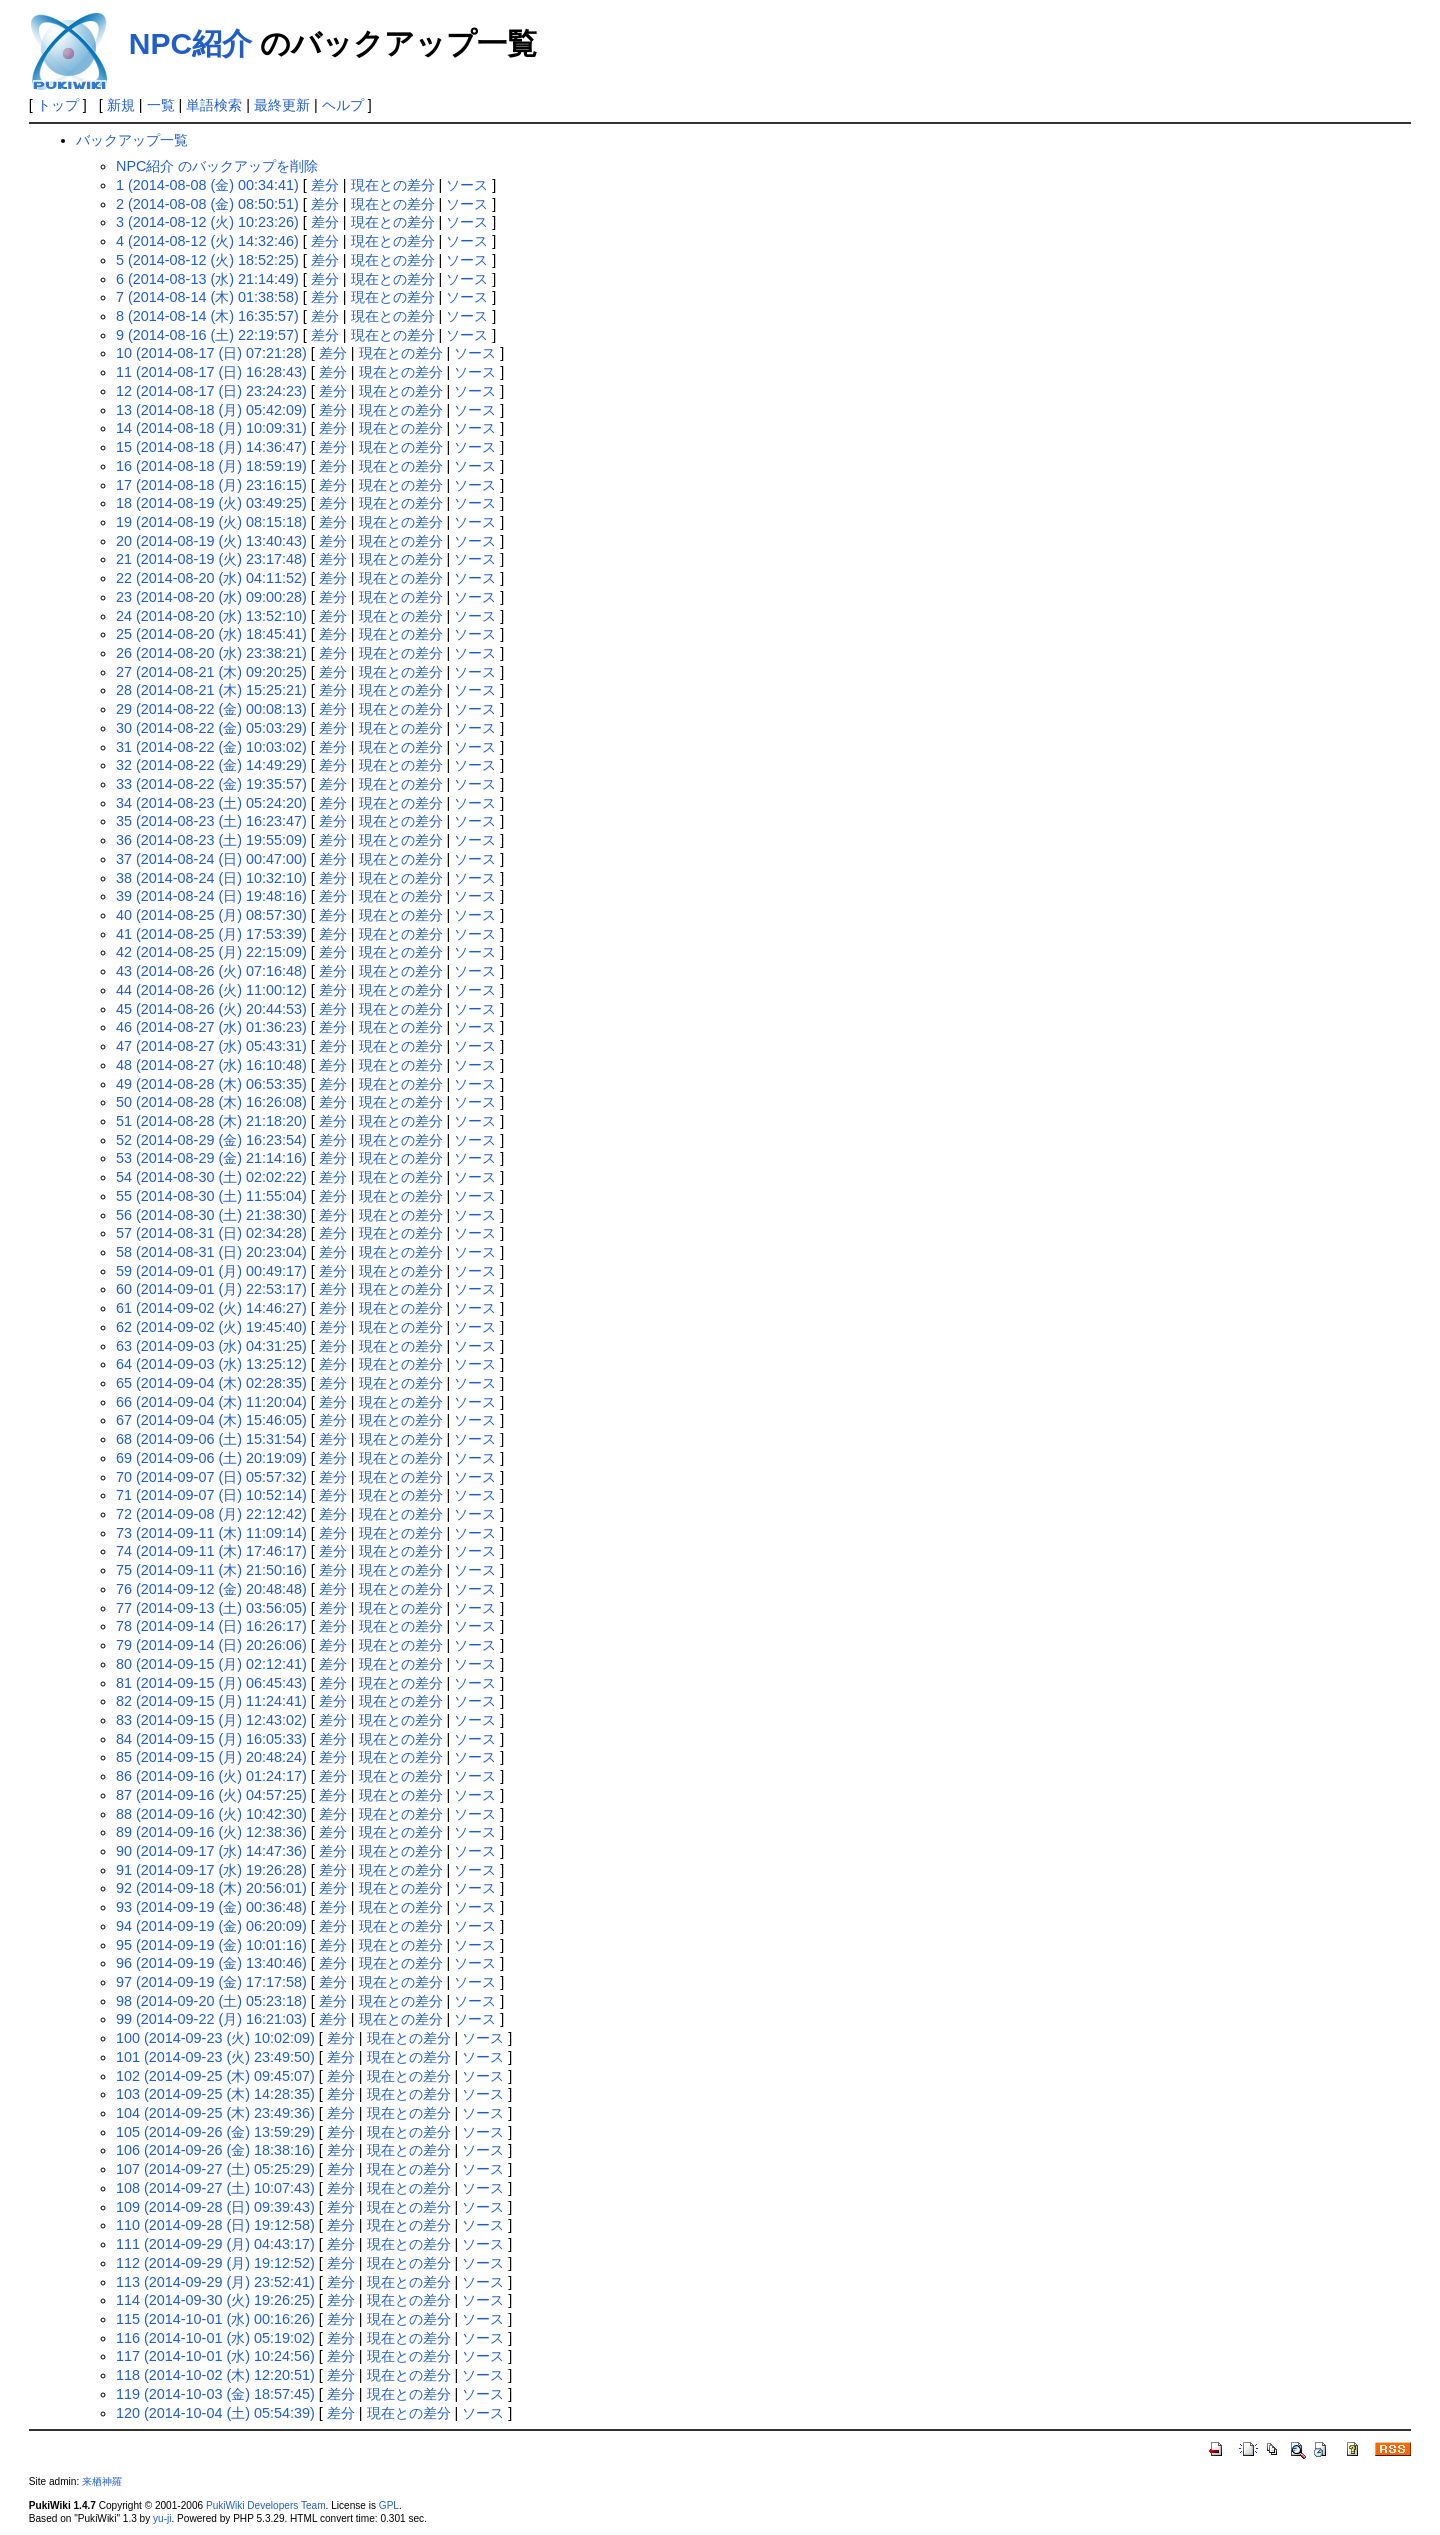 The image size is (1440, 2535). I want to click on 107 (2014-09-27 (土) 05:25:29), so click(215, 2169).